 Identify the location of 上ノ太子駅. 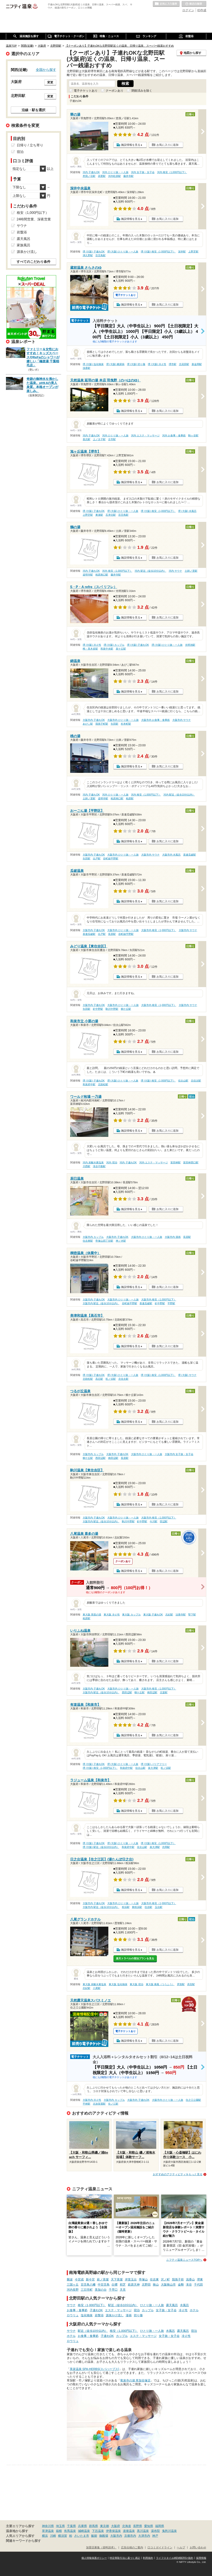
(99, 439).